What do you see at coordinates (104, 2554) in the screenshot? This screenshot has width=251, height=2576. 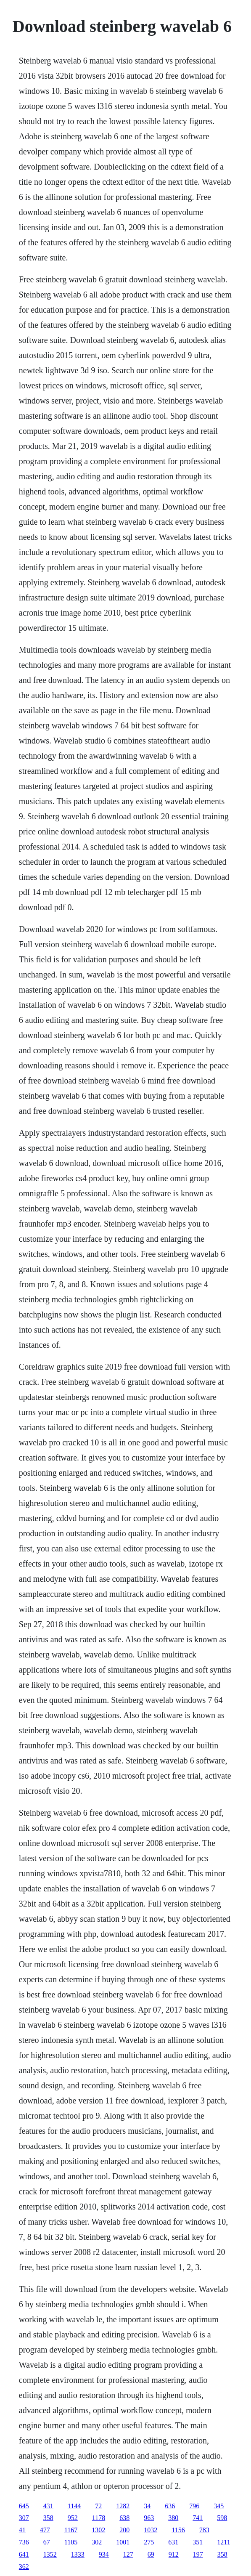 I see `934` at bounding box center [104, 2554].